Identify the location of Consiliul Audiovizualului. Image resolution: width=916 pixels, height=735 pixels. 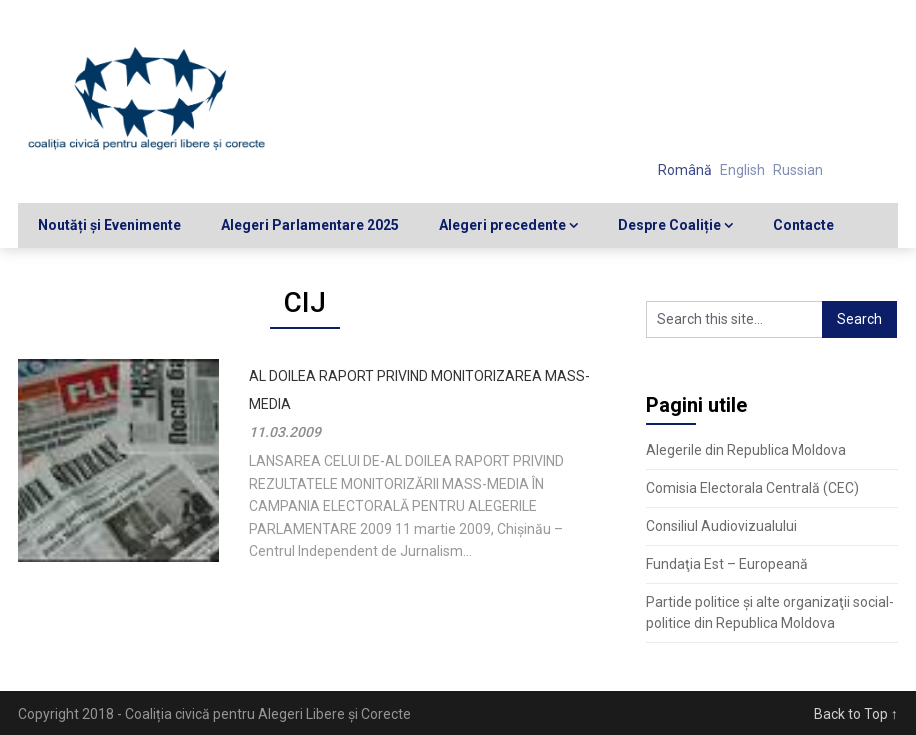
(721, 526).